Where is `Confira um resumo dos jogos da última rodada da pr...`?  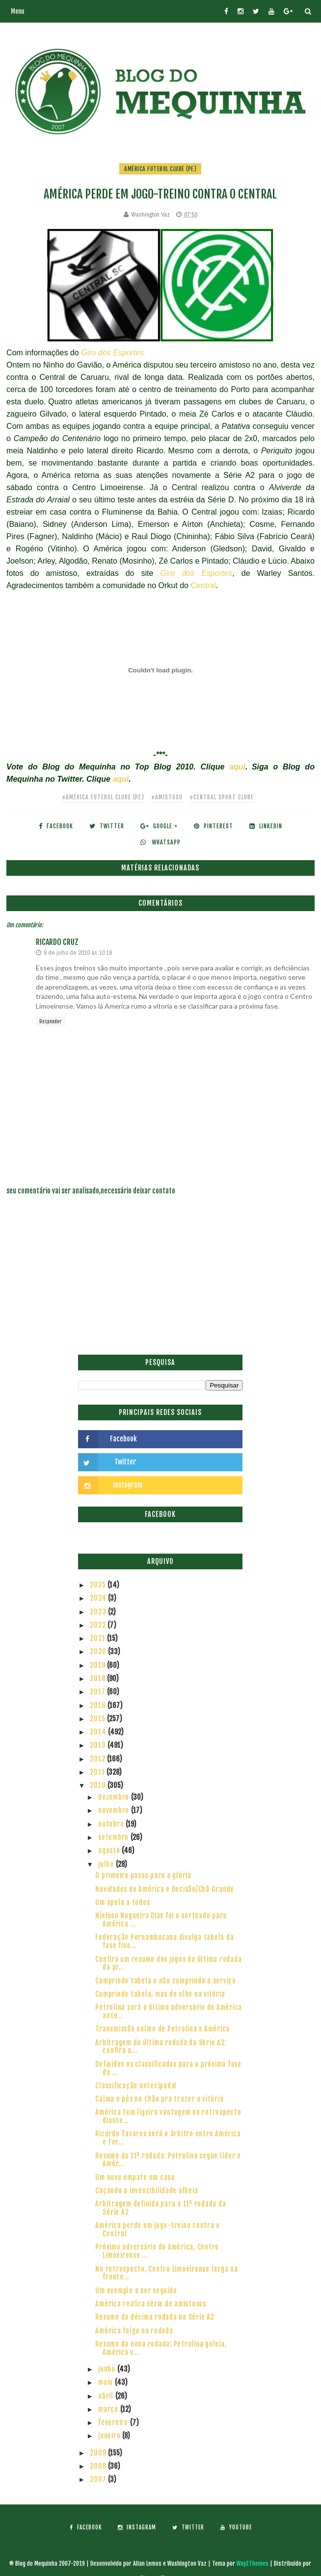
Confira um resumo dos jogos da última rodada da pr... is located at coordinates (168, 1963).